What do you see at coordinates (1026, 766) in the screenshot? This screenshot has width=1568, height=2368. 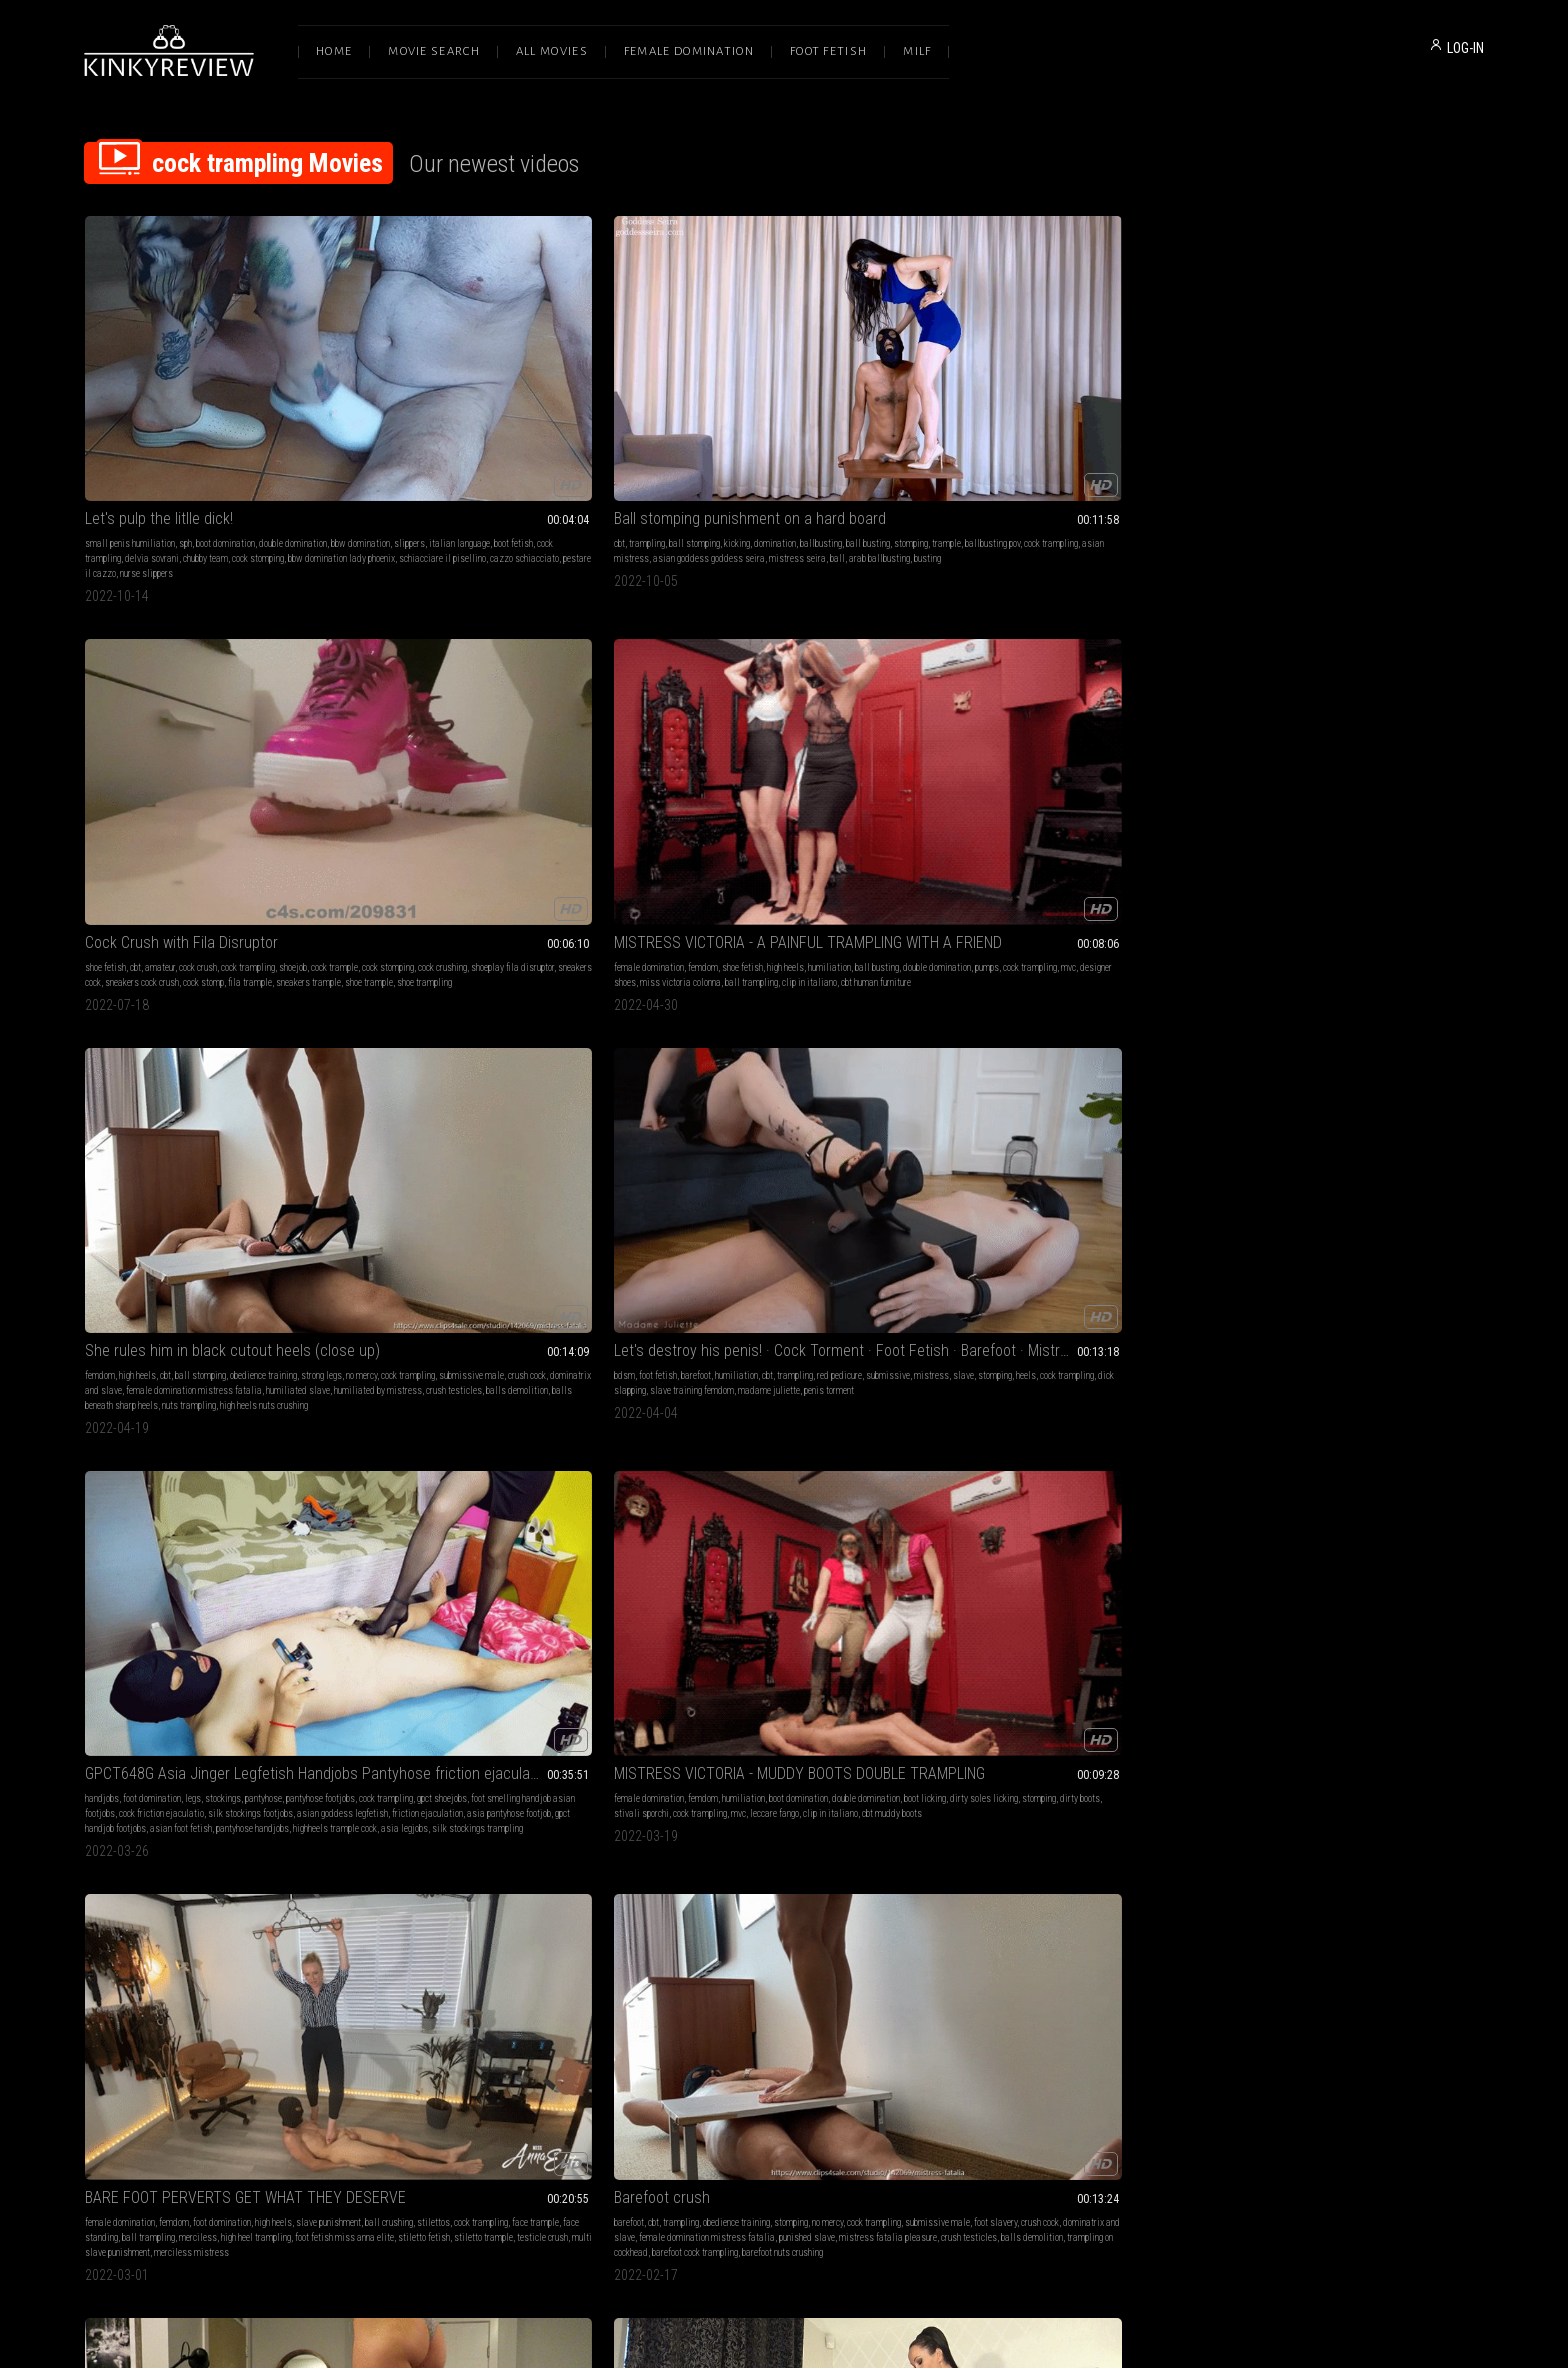 I see `stiletto fetish` at bounding box center [1026, 766].